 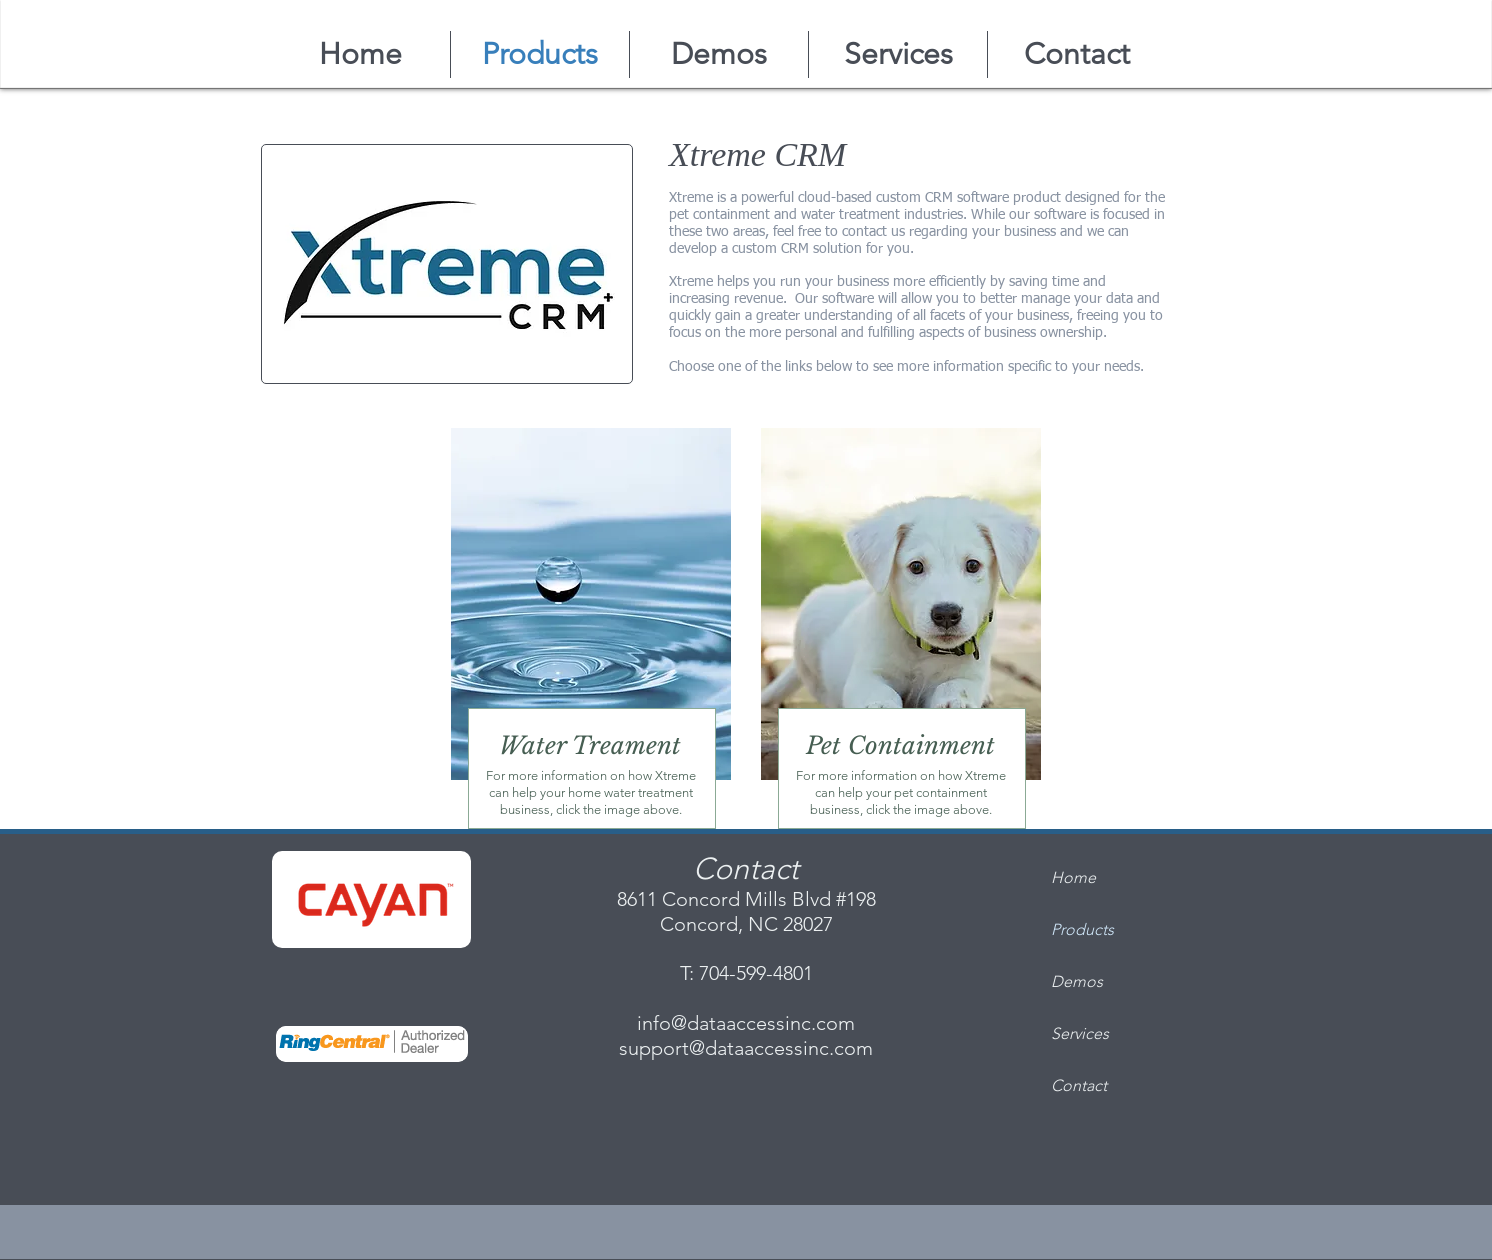 I want to click on support@dataaccessinc.com, so click(x=746, y=1048).